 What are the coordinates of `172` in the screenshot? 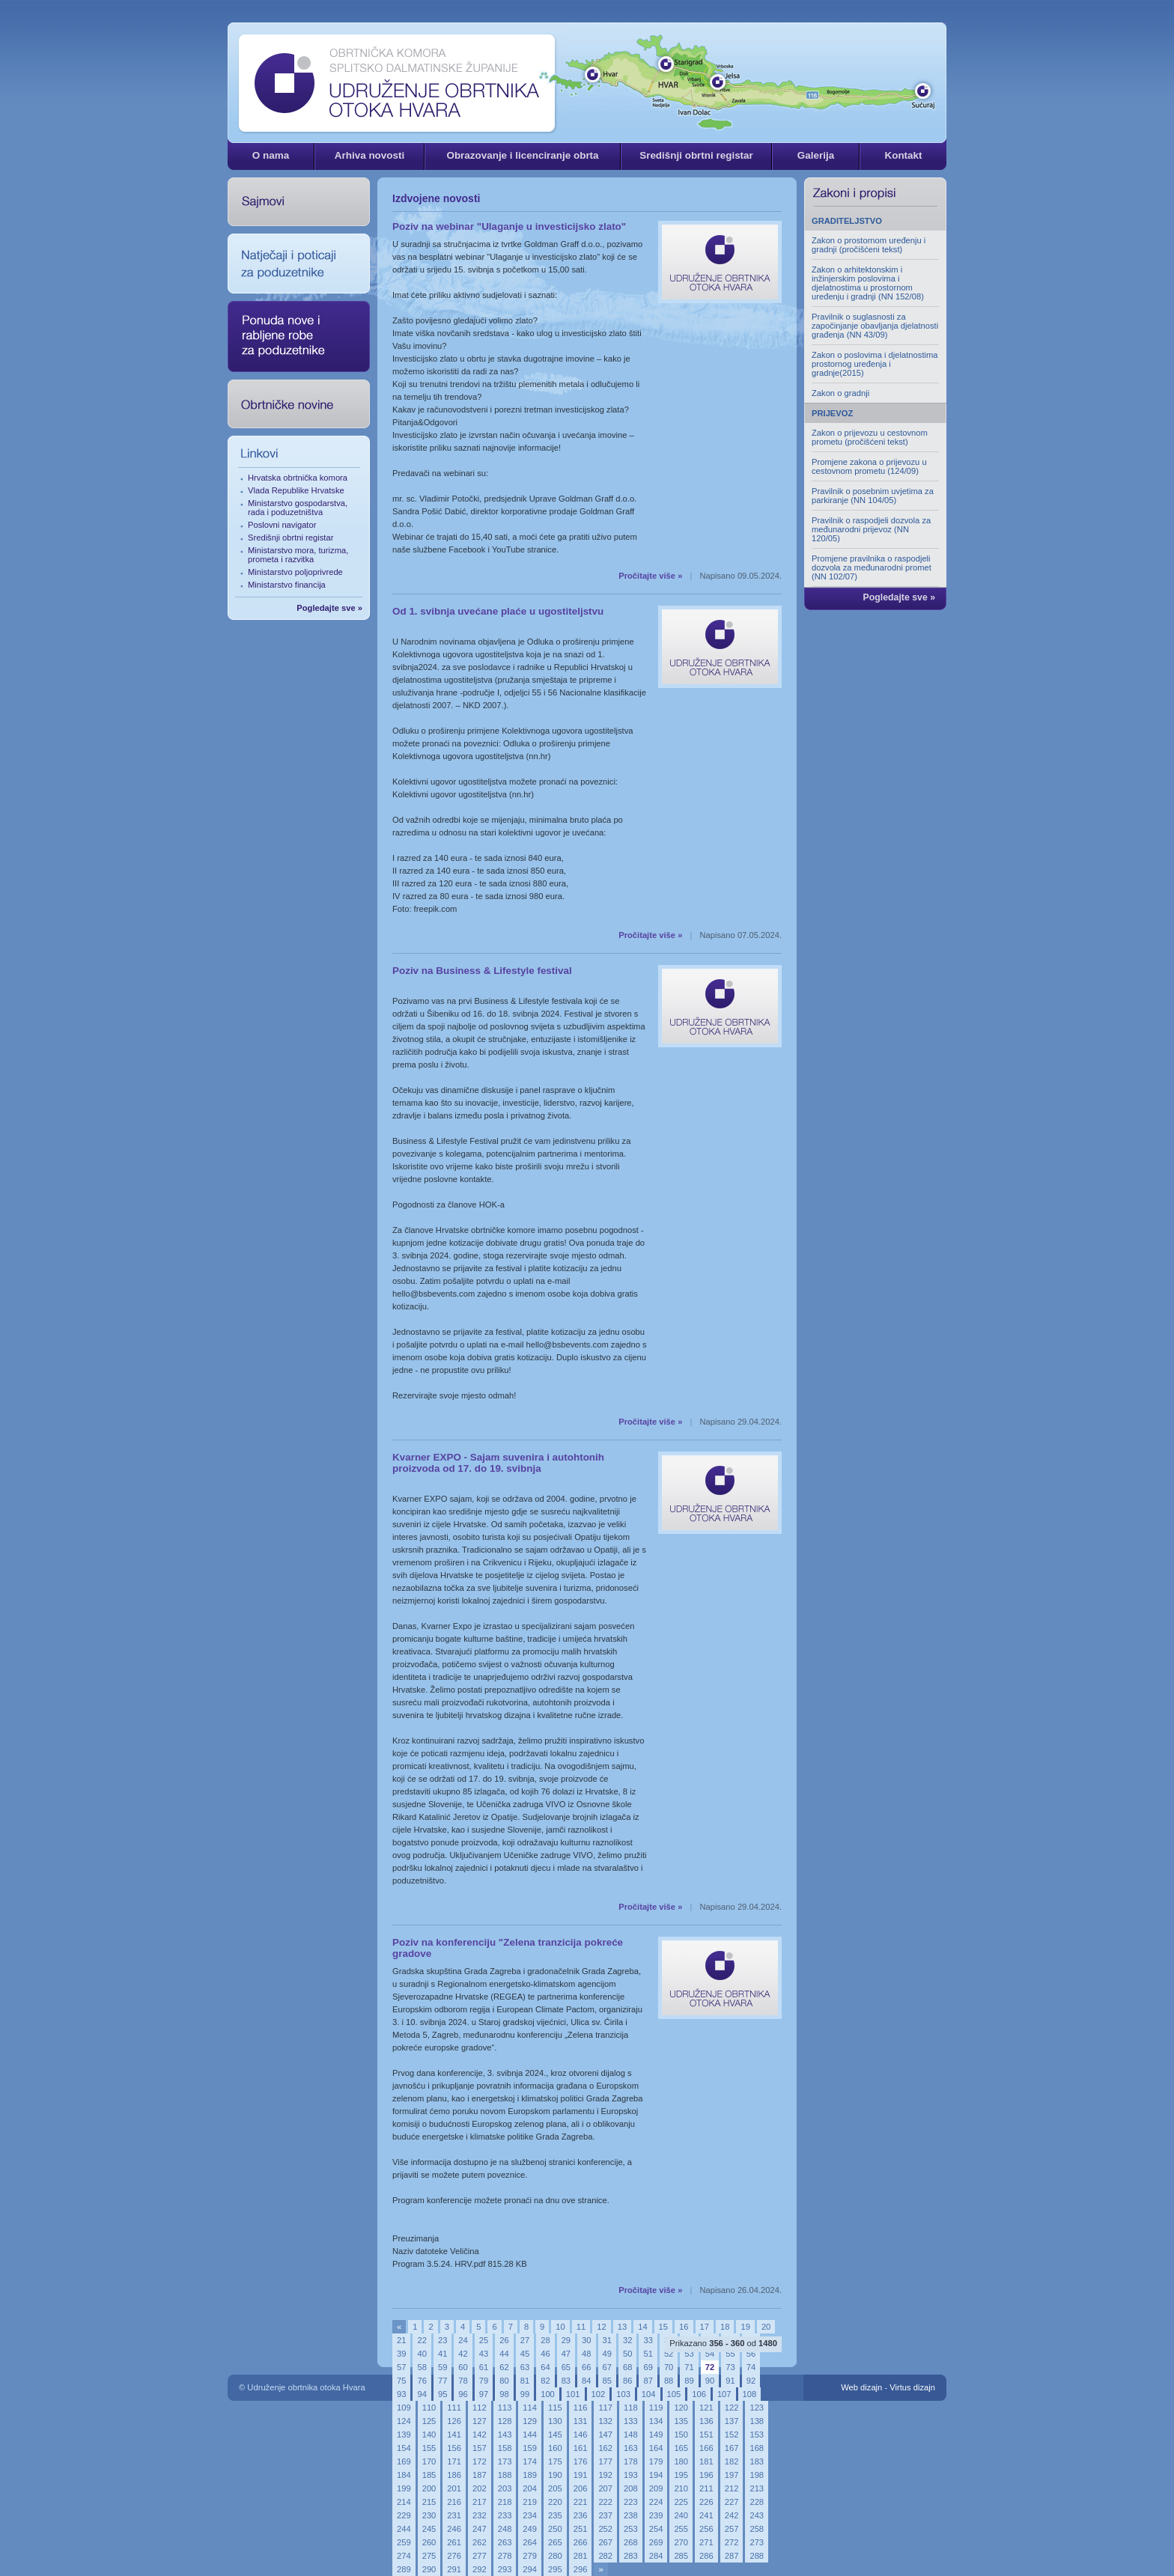 It's located at (479, 2461).